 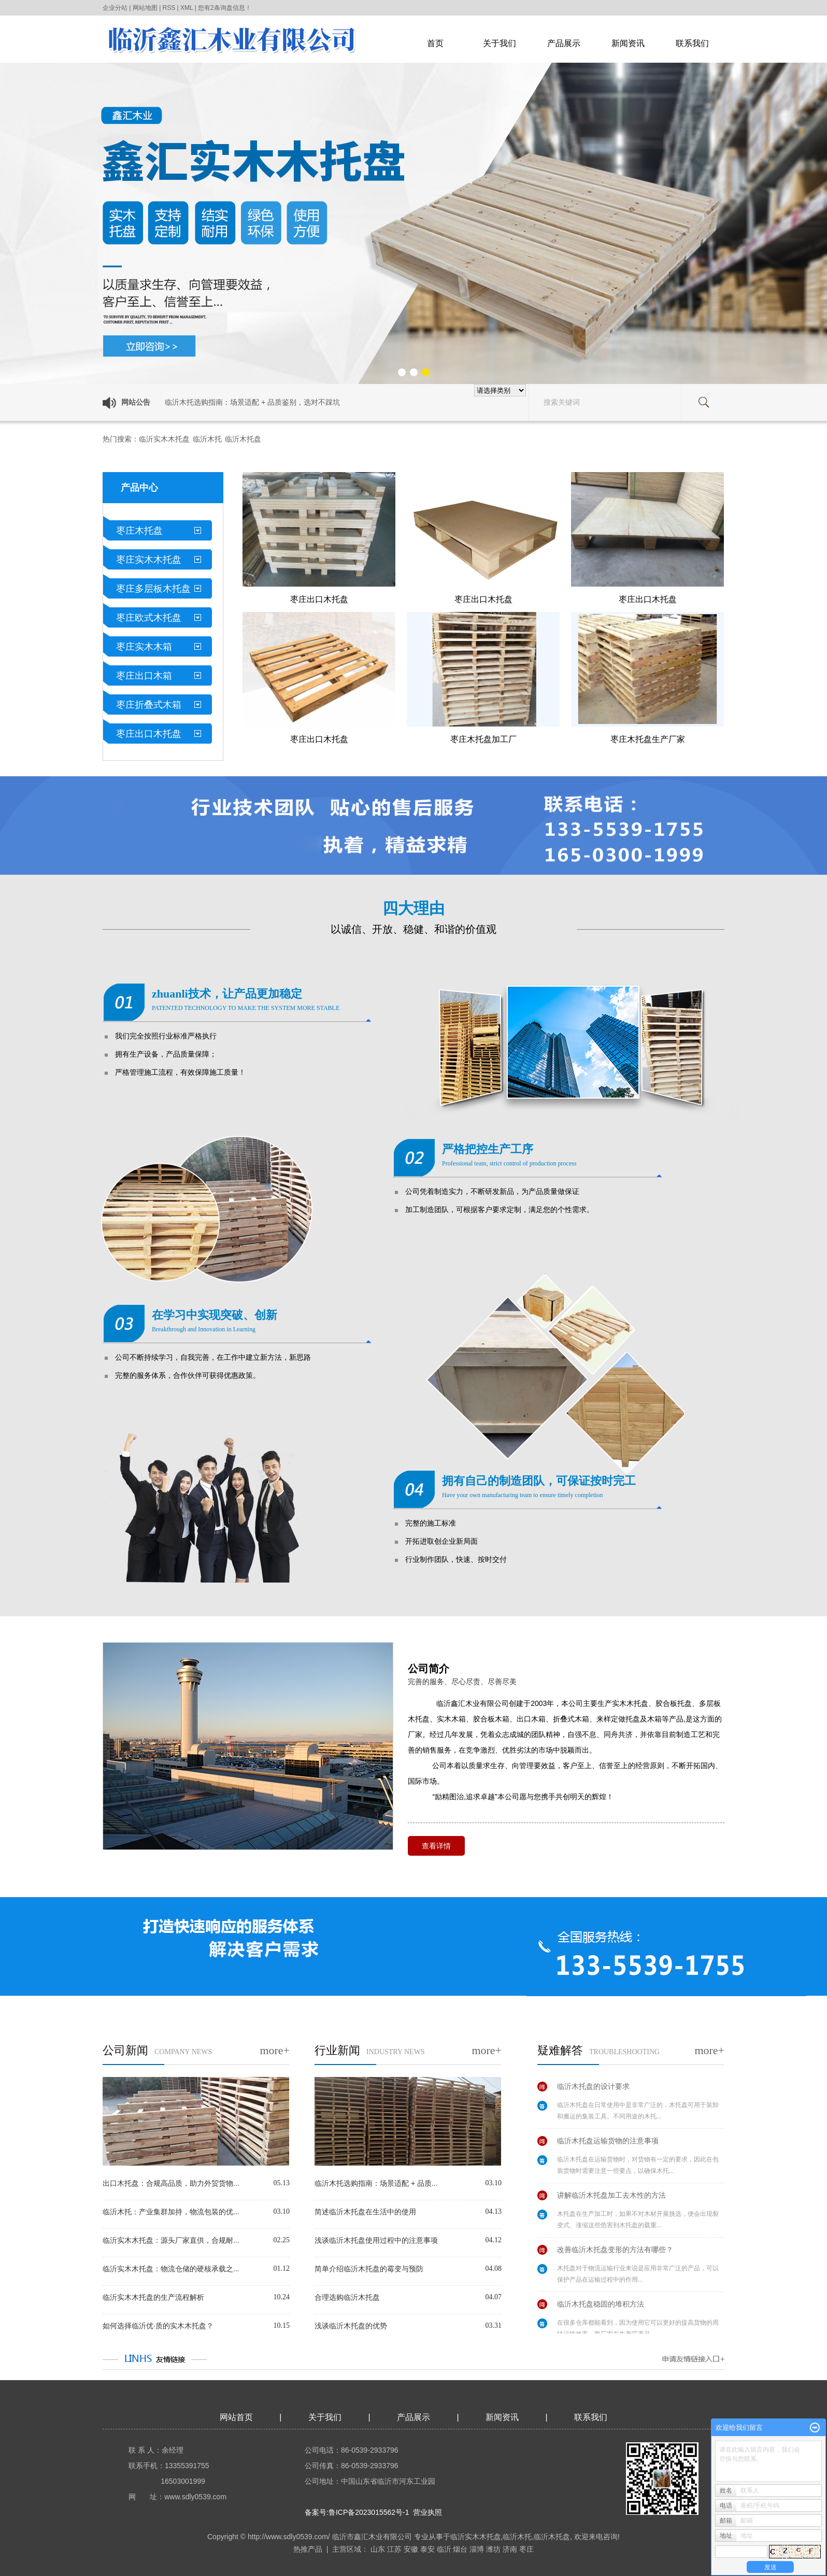 What do you see at coordinates (608, 2143) in the screenshot?
I see `临沂木托盘运输货物的注意事项` at bounding box center [608, 2143].